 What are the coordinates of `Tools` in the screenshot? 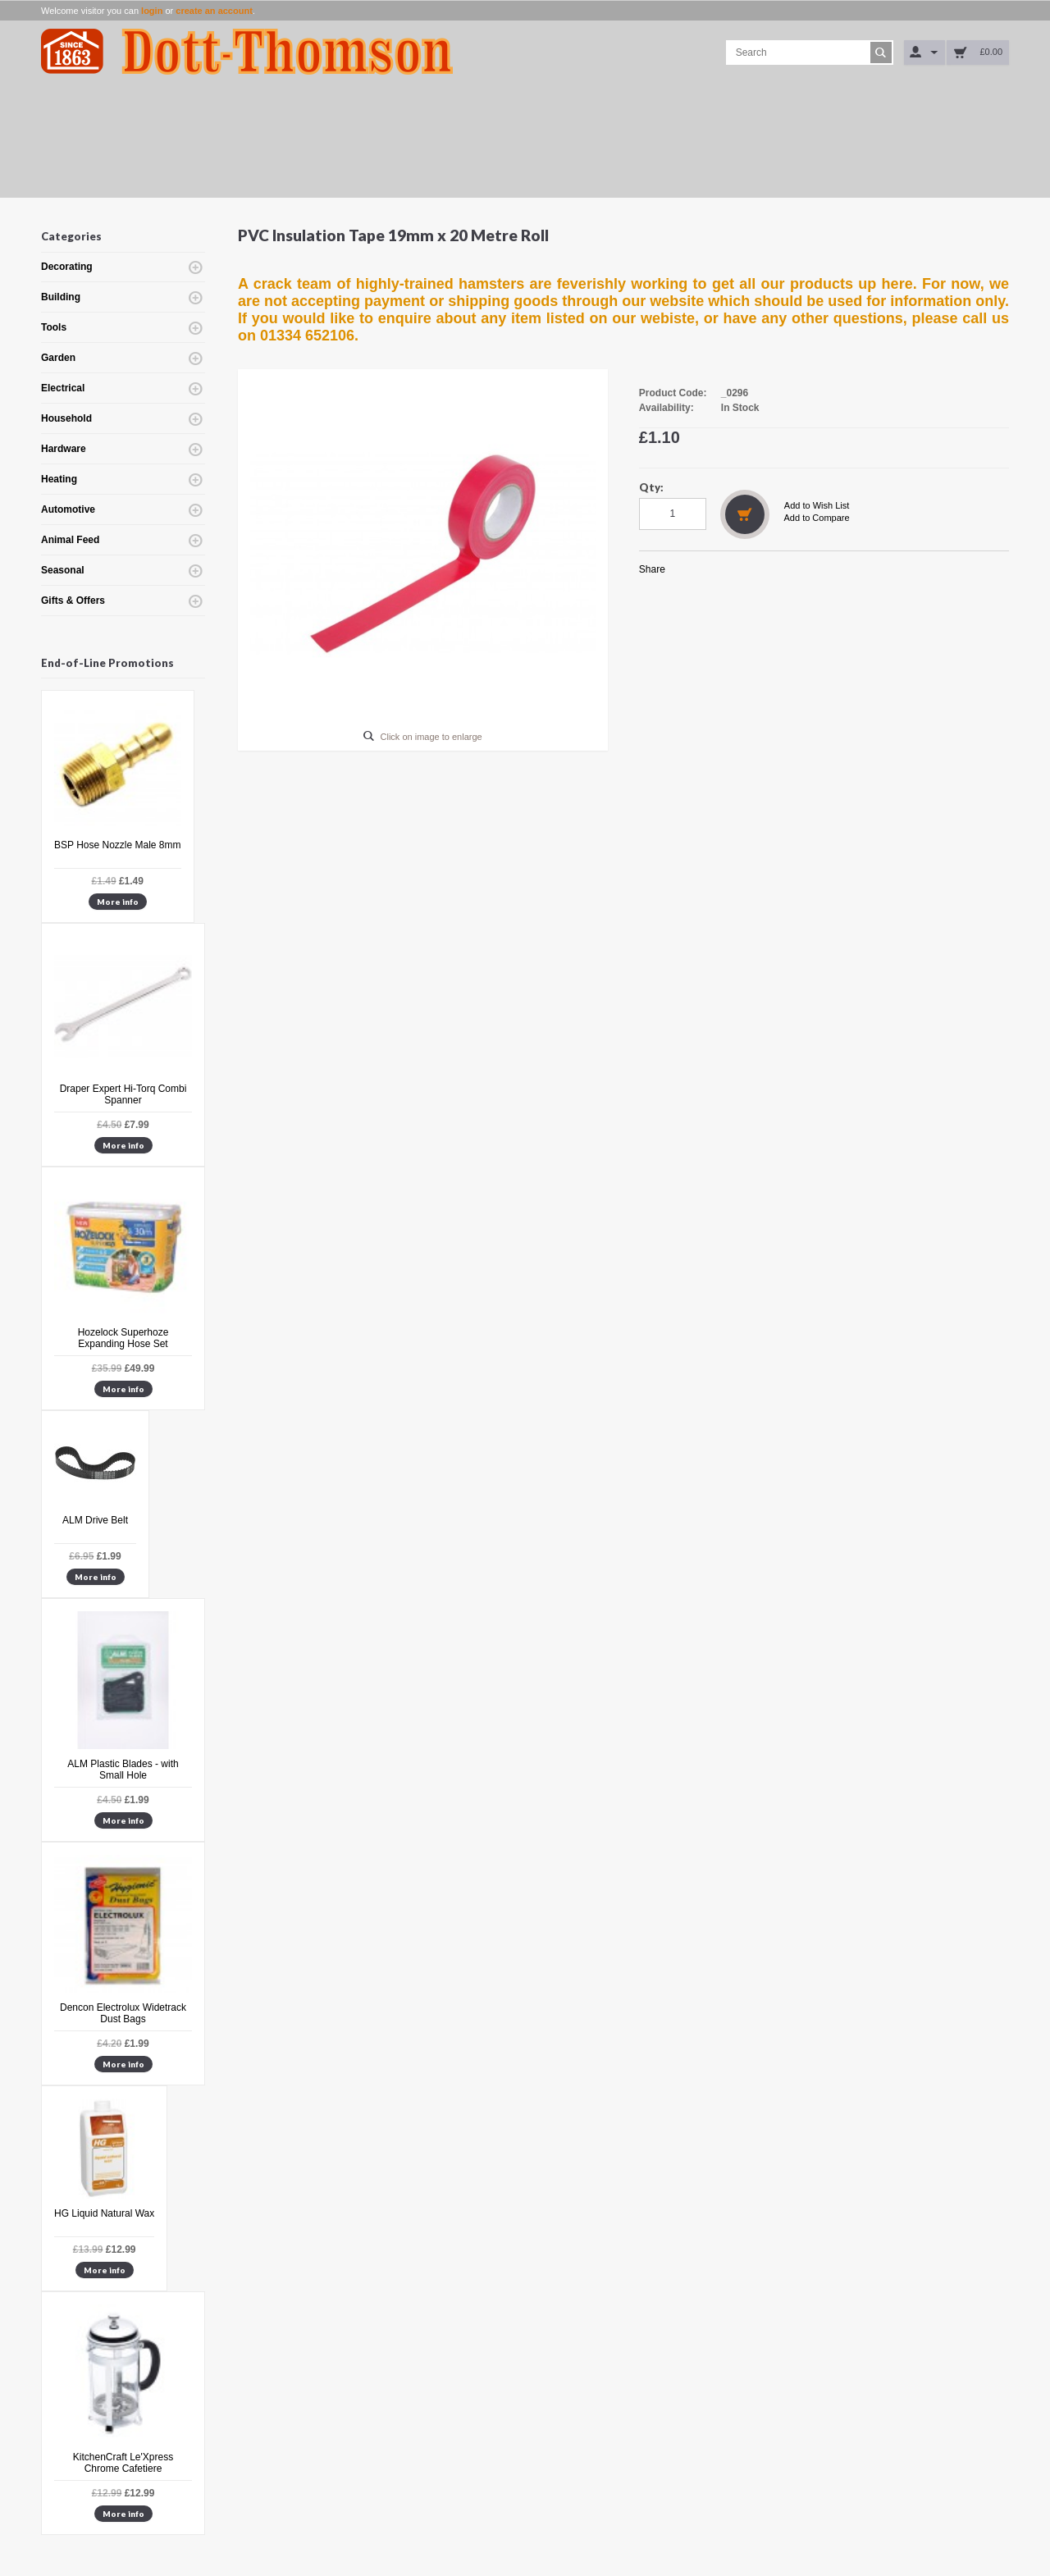 It's located at (53, 327).